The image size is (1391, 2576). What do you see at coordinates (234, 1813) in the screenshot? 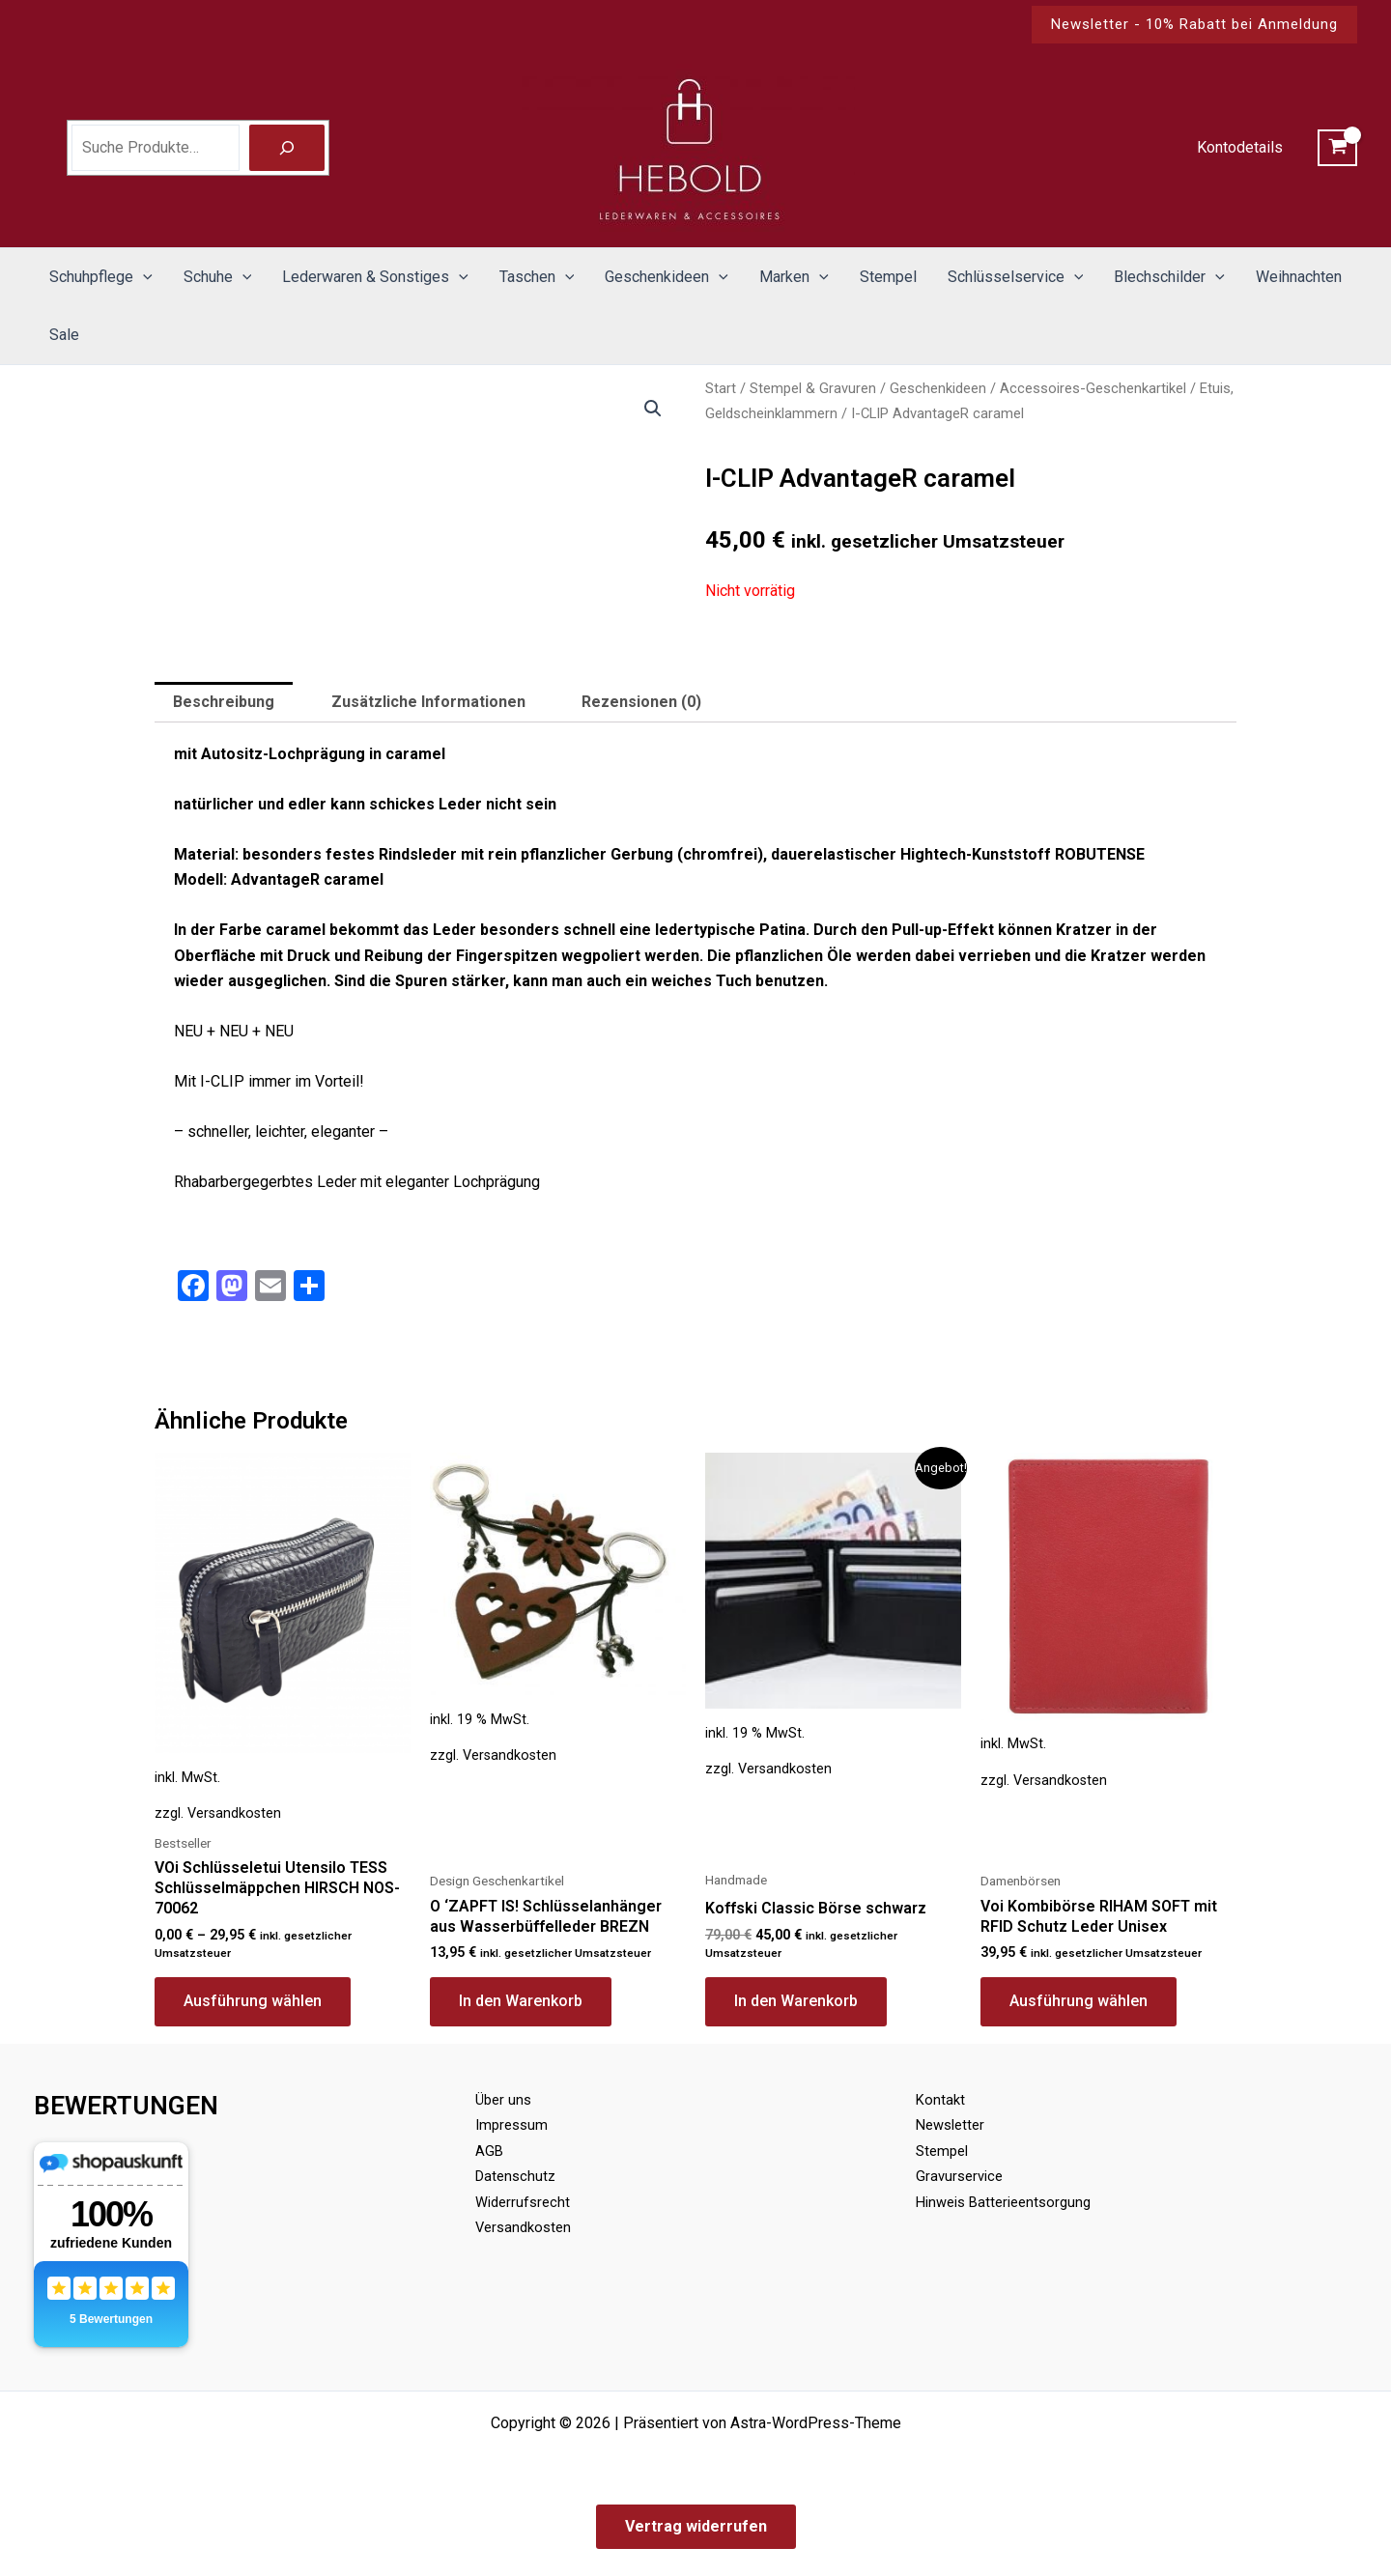
I see `Versandkosten` at bounding box center [234, 1813].